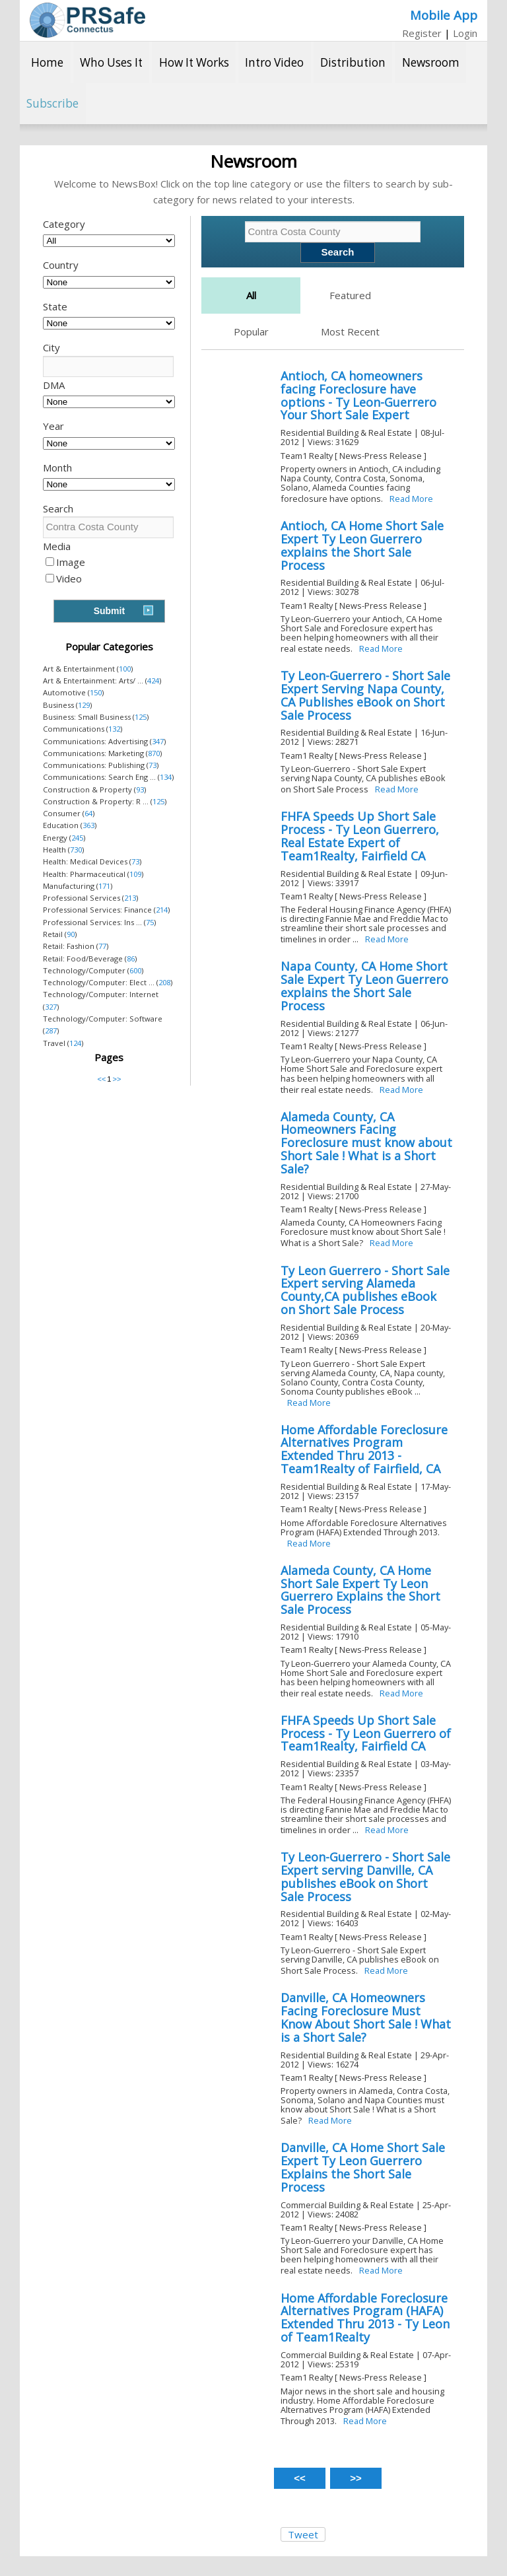 The width and height of the screenshot is (507, 2576). I want to click on 600, so click(135, 970).